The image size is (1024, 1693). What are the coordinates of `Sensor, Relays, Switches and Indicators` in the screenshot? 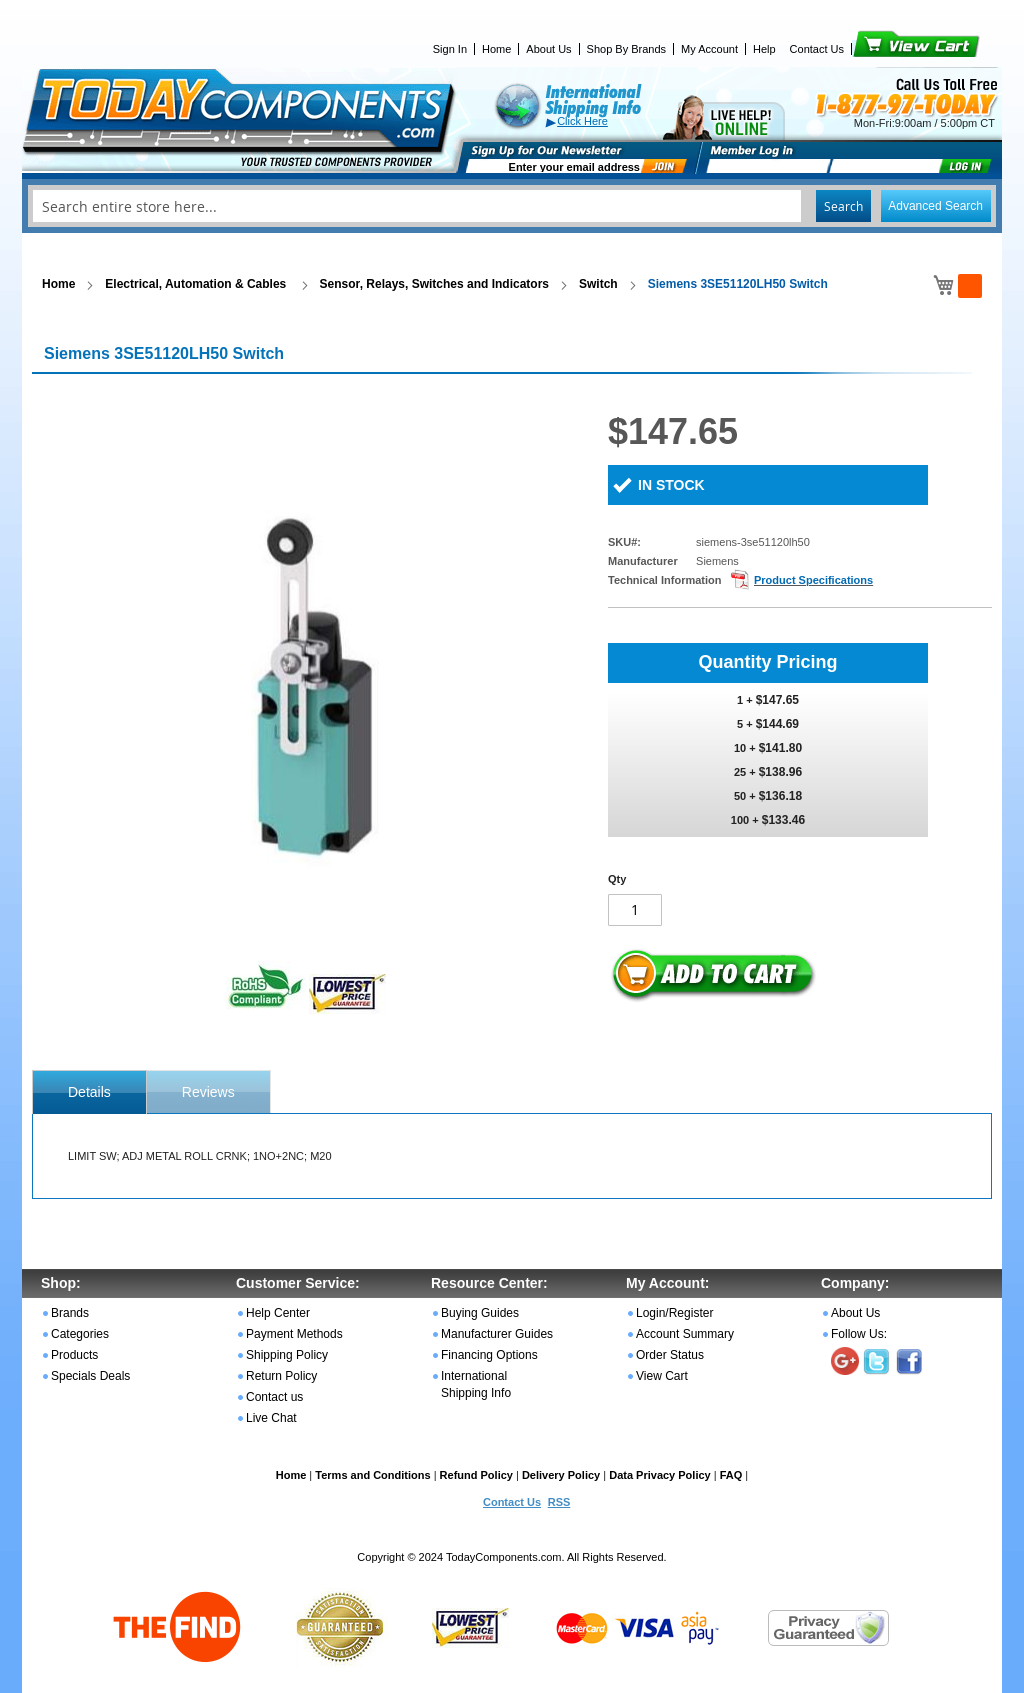 It's located at (434, 284).